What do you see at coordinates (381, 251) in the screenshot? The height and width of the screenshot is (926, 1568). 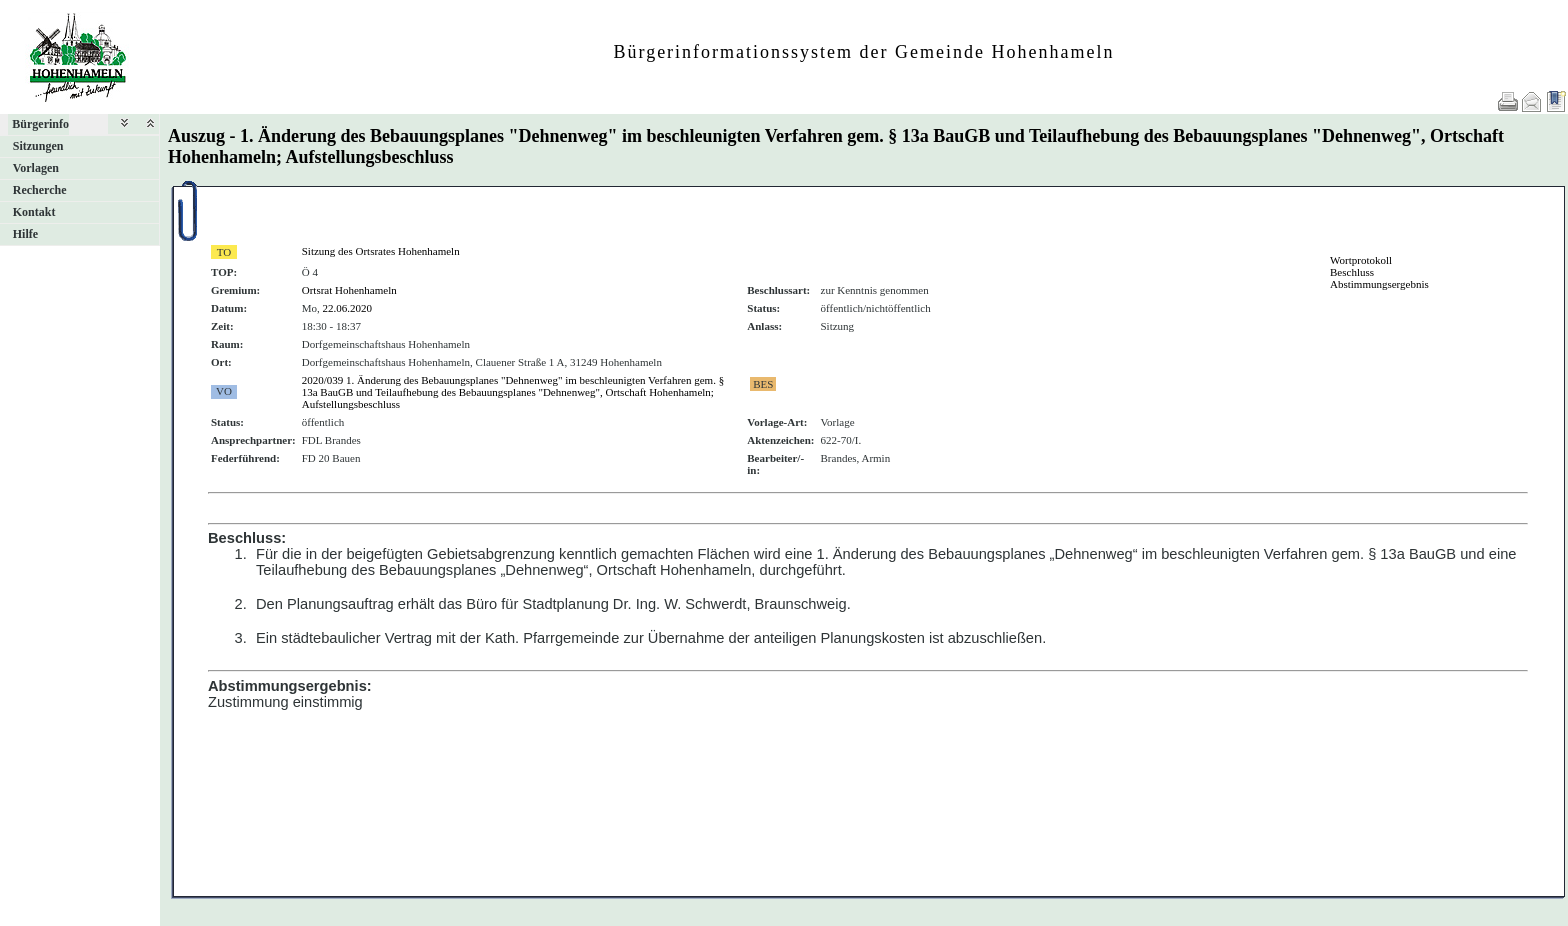 I see `Sitzung des Ortsrates Hohenhameln` at bounding box center [381, 251].